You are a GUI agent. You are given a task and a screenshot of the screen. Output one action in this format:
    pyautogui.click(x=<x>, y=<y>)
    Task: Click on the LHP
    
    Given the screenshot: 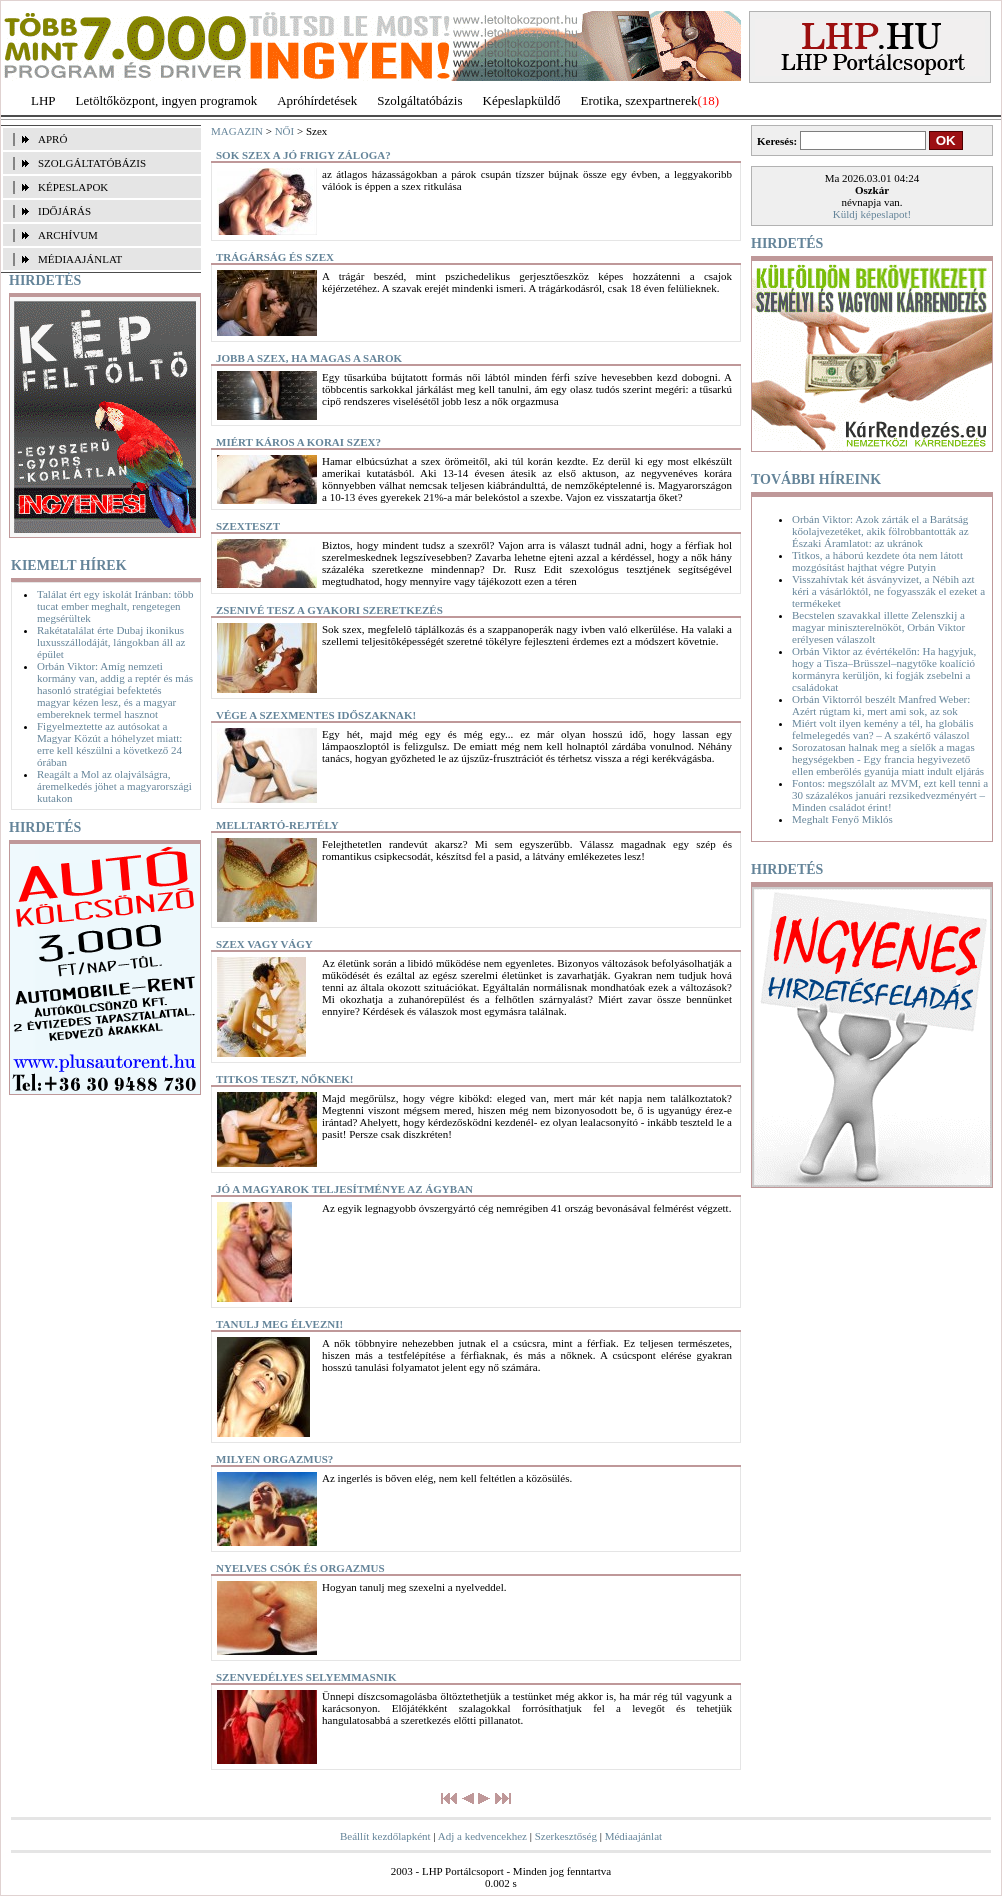 What is the action you would take?
    pyautogui.click(x=43, y=100)
    